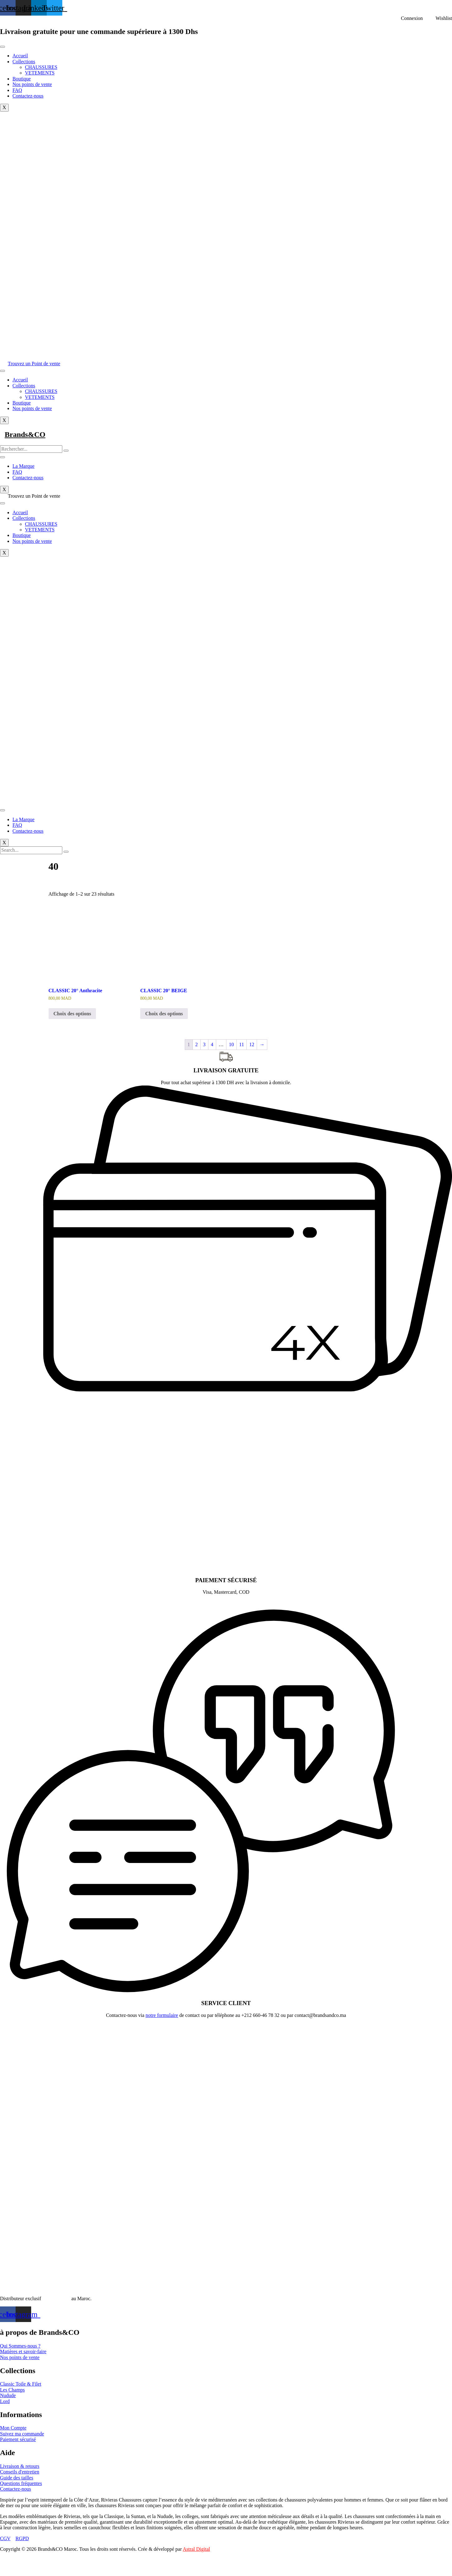 The height and width of the screenshot is (2576, 452). What do you see at coordinates (164, 1013) in the screenshot?
I see `Choix des options [Sélectionner les options pour “CLASSIC 20° BEIGE”]` at bounding box center [164, 1013].